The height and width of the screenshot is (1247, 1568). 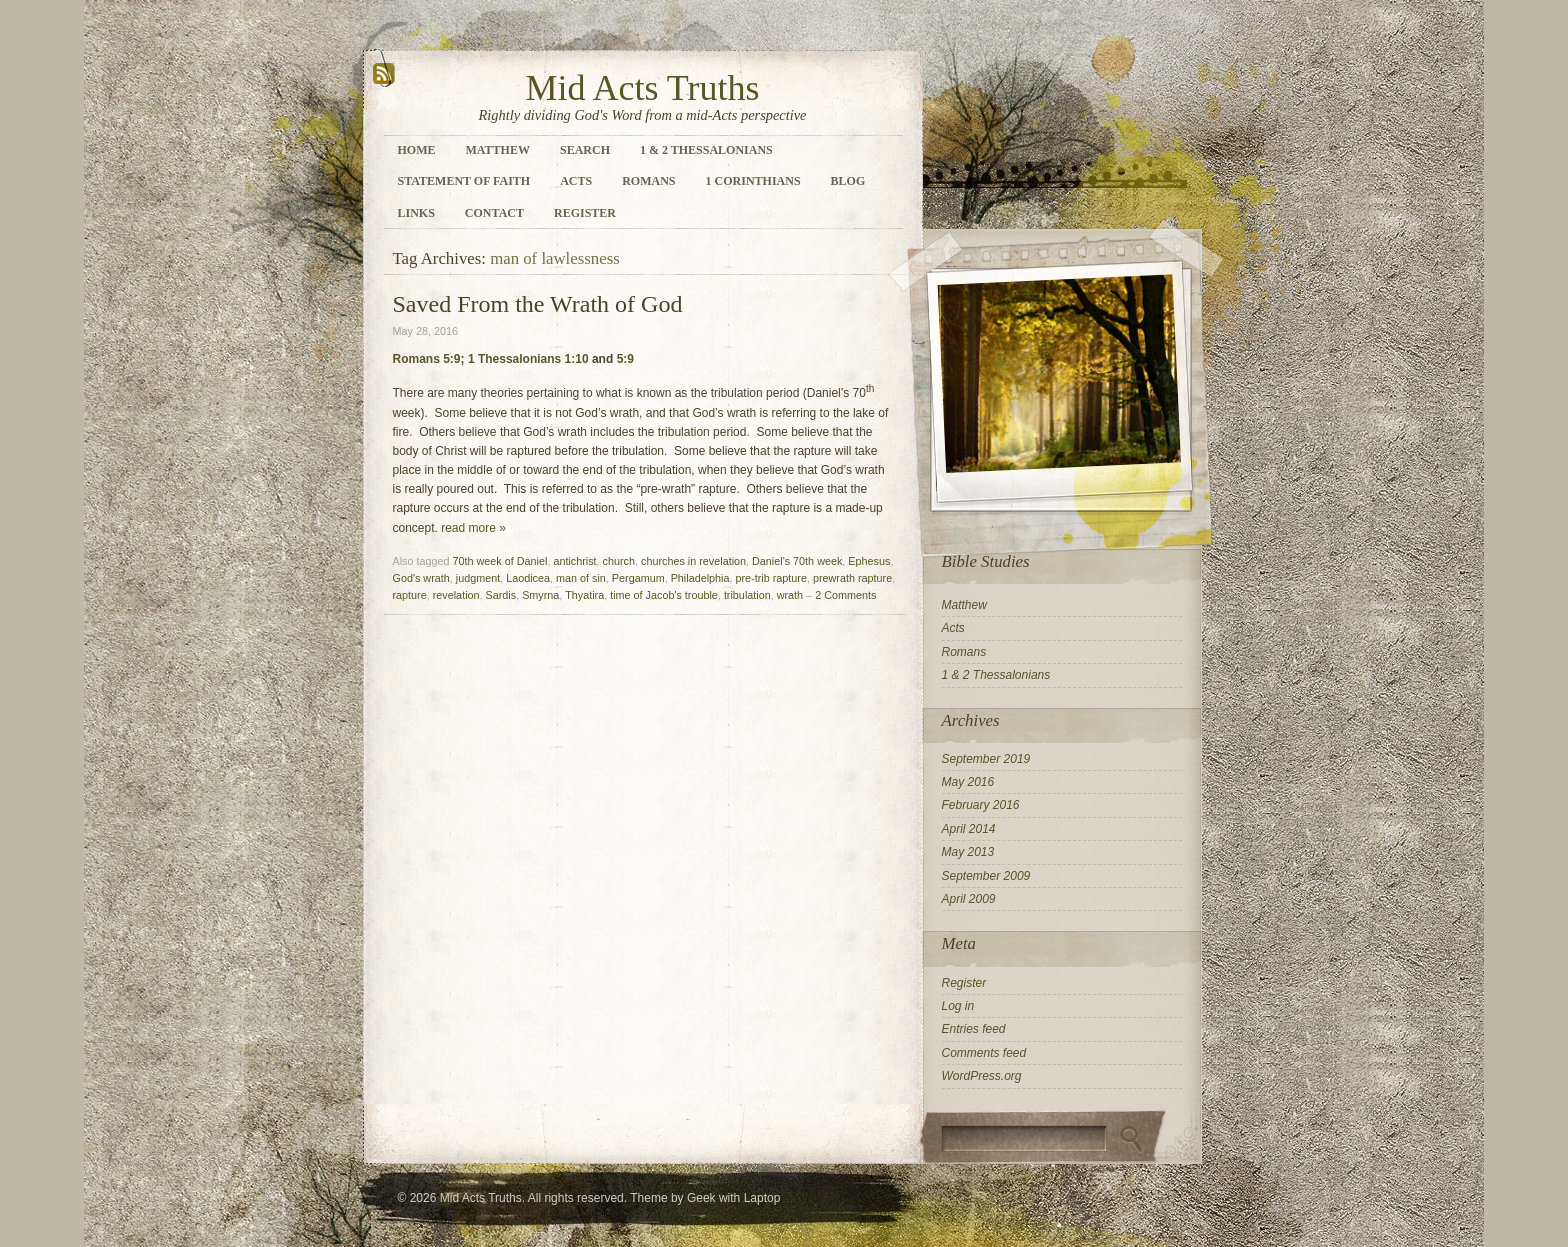 I want to click on time of Jacob's trouble, so click(x=664, y=595).